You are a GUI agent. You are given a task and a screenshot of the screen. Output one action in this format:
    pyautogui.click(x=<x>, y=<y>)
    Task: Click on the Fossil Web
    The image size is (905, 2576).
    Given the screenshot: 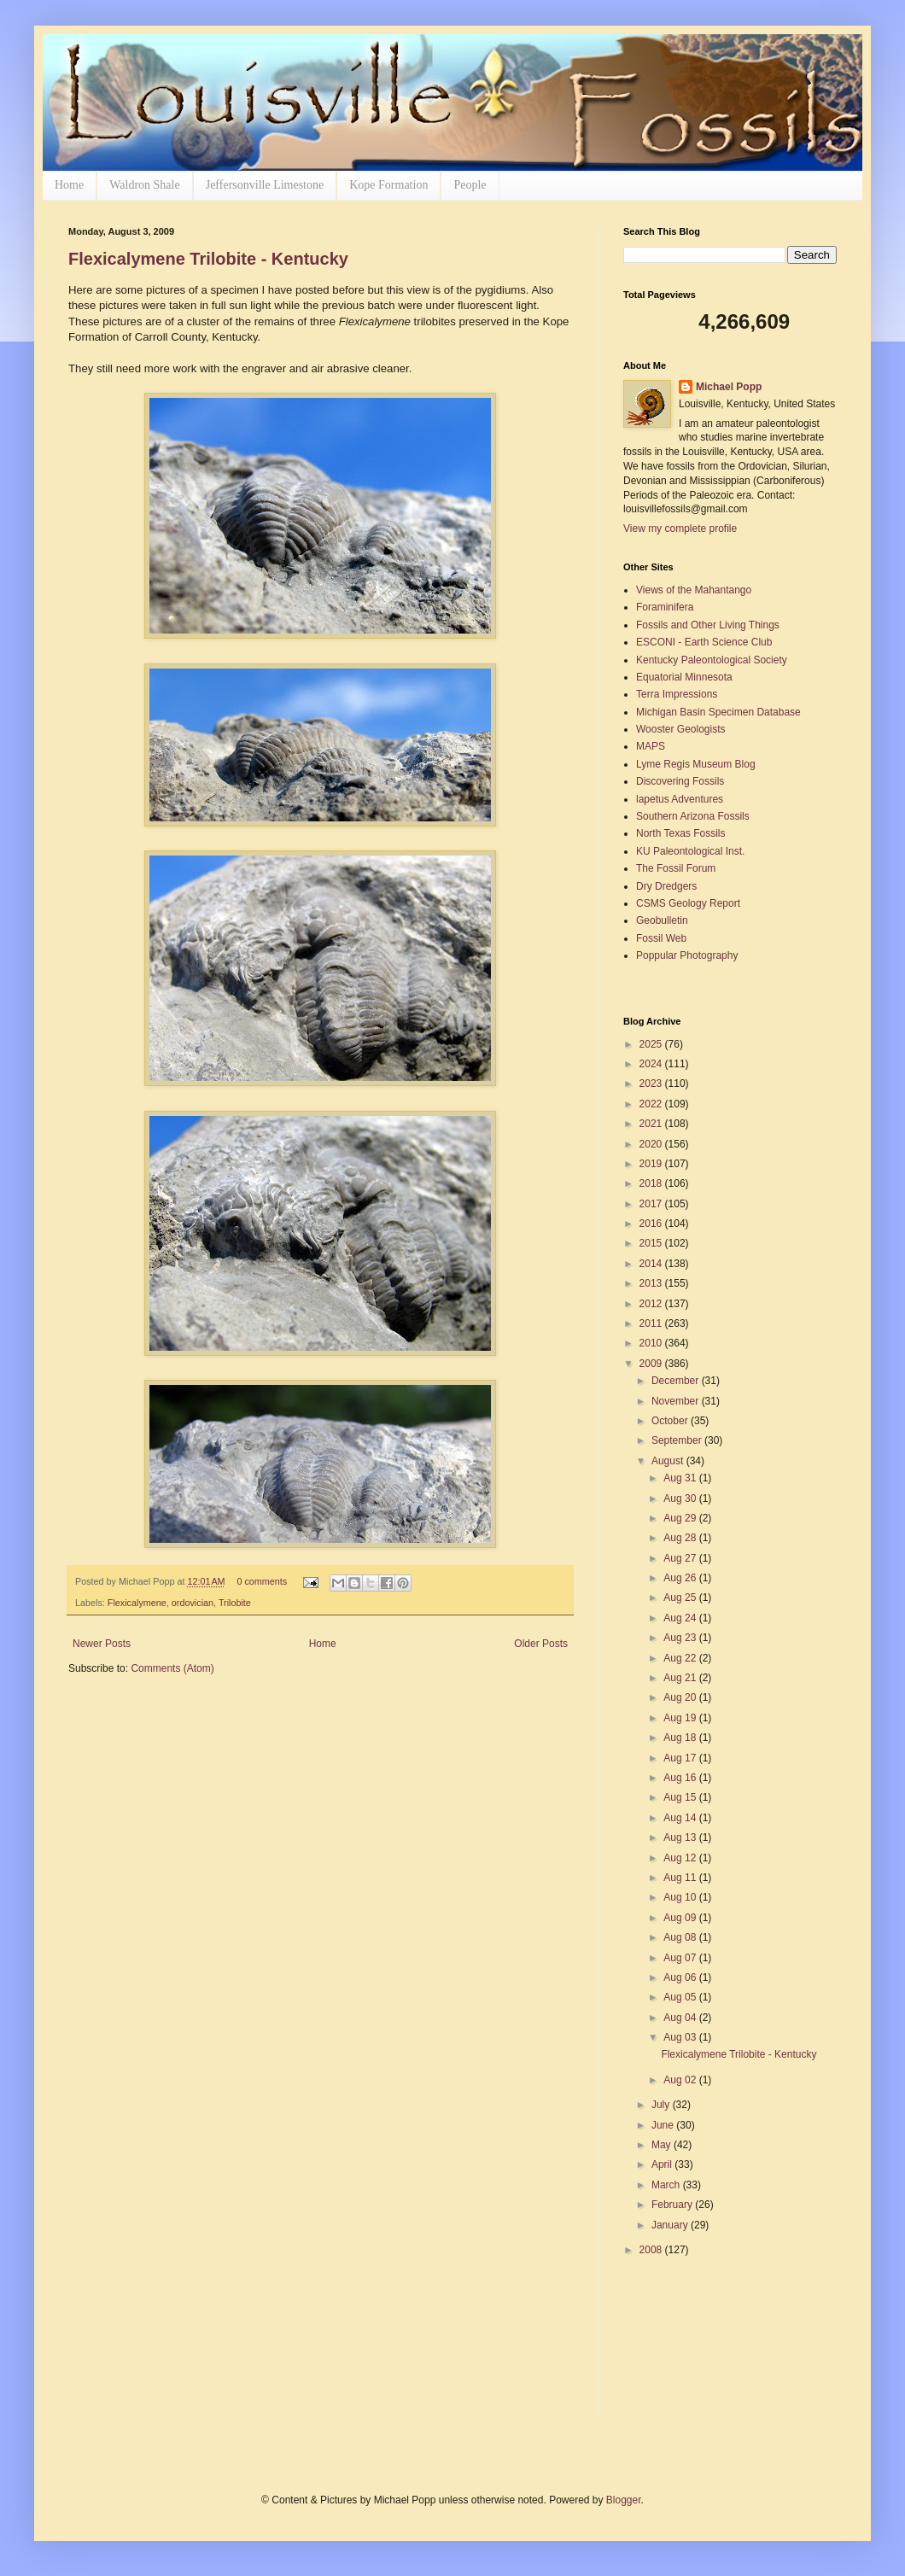 What is the action you would take?
    pyautogui.click(x=661, y=938)
    